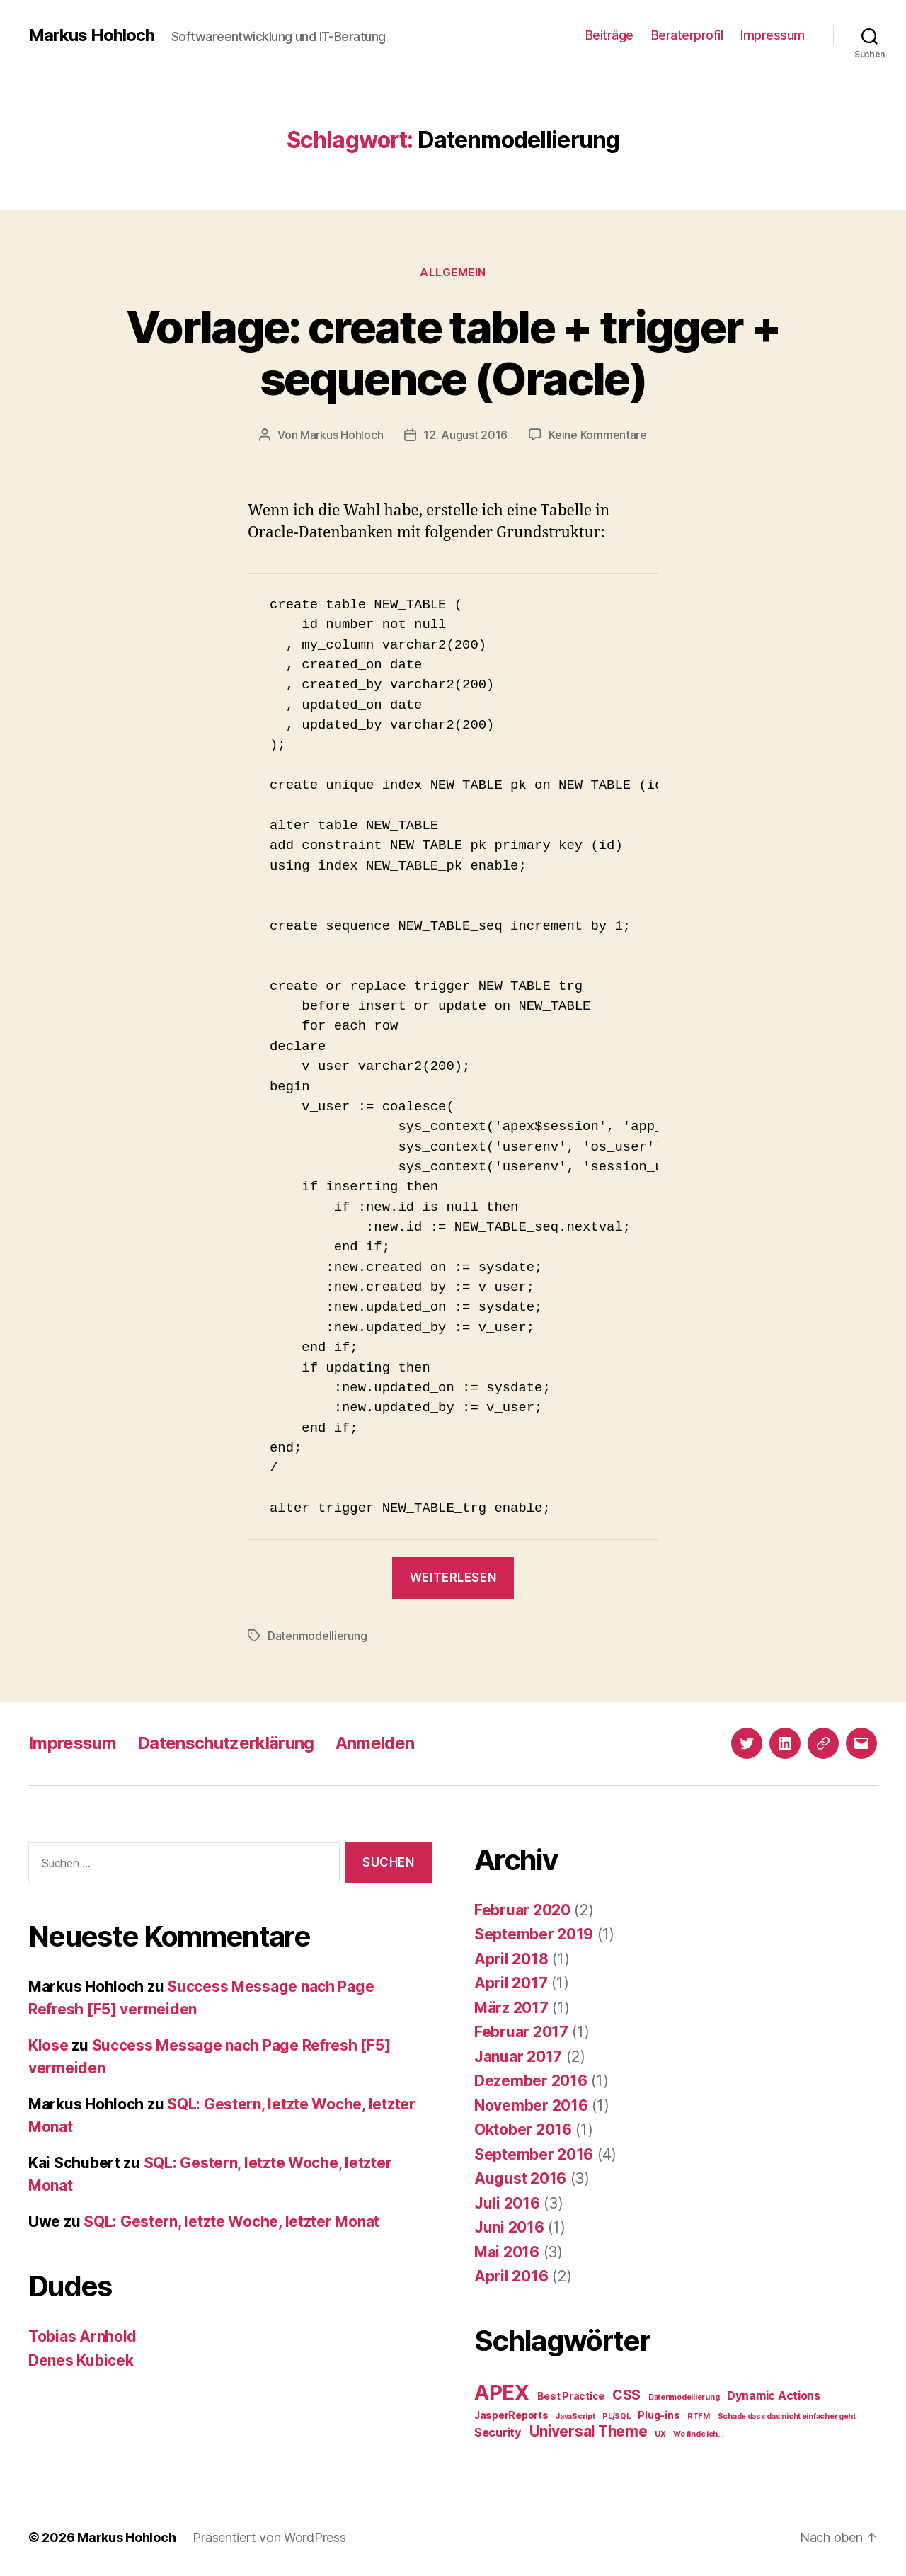  Describe the element at coordinates (506, 2250) in the screenshot. I see `Mai 2016` at that location.